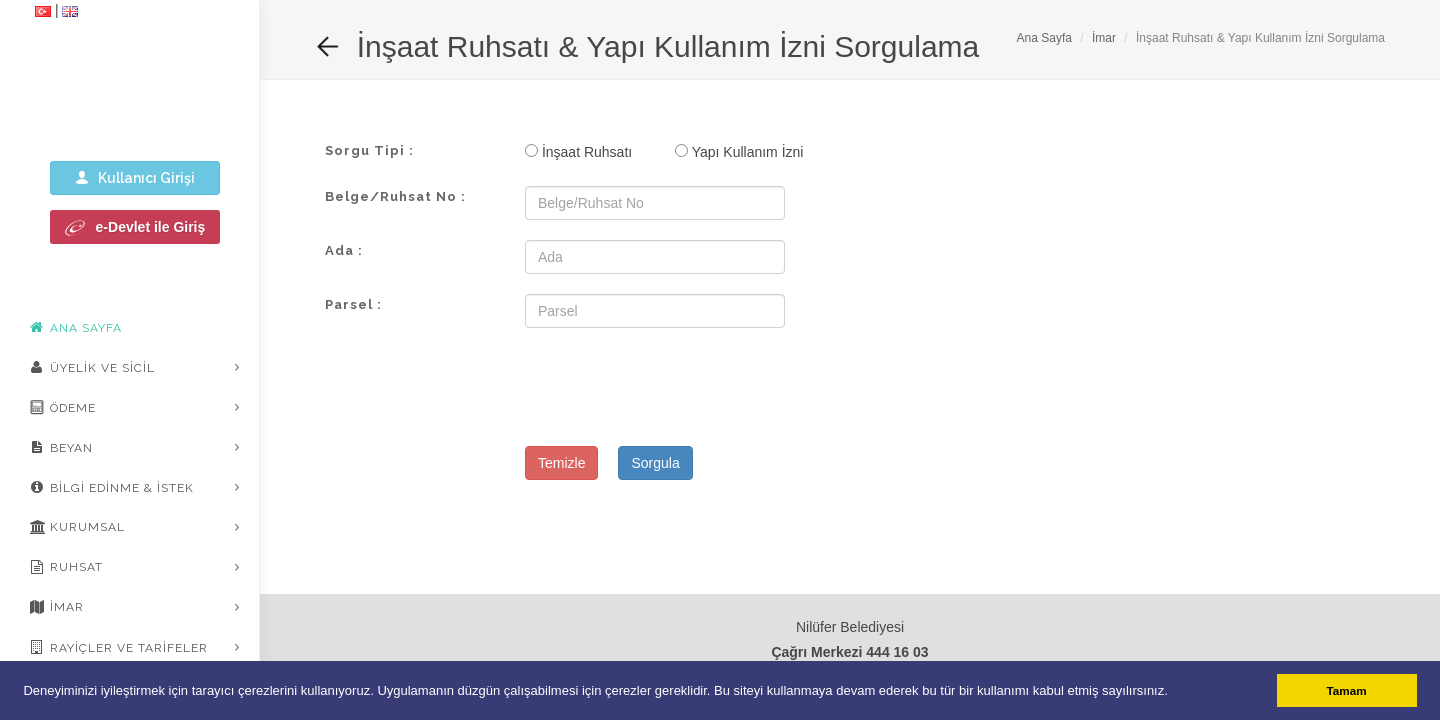 This screenshot has height=720, width=1440. Describe the element at coordinates (677, 387) in the screenshot. I see `[presentation]` at that location.